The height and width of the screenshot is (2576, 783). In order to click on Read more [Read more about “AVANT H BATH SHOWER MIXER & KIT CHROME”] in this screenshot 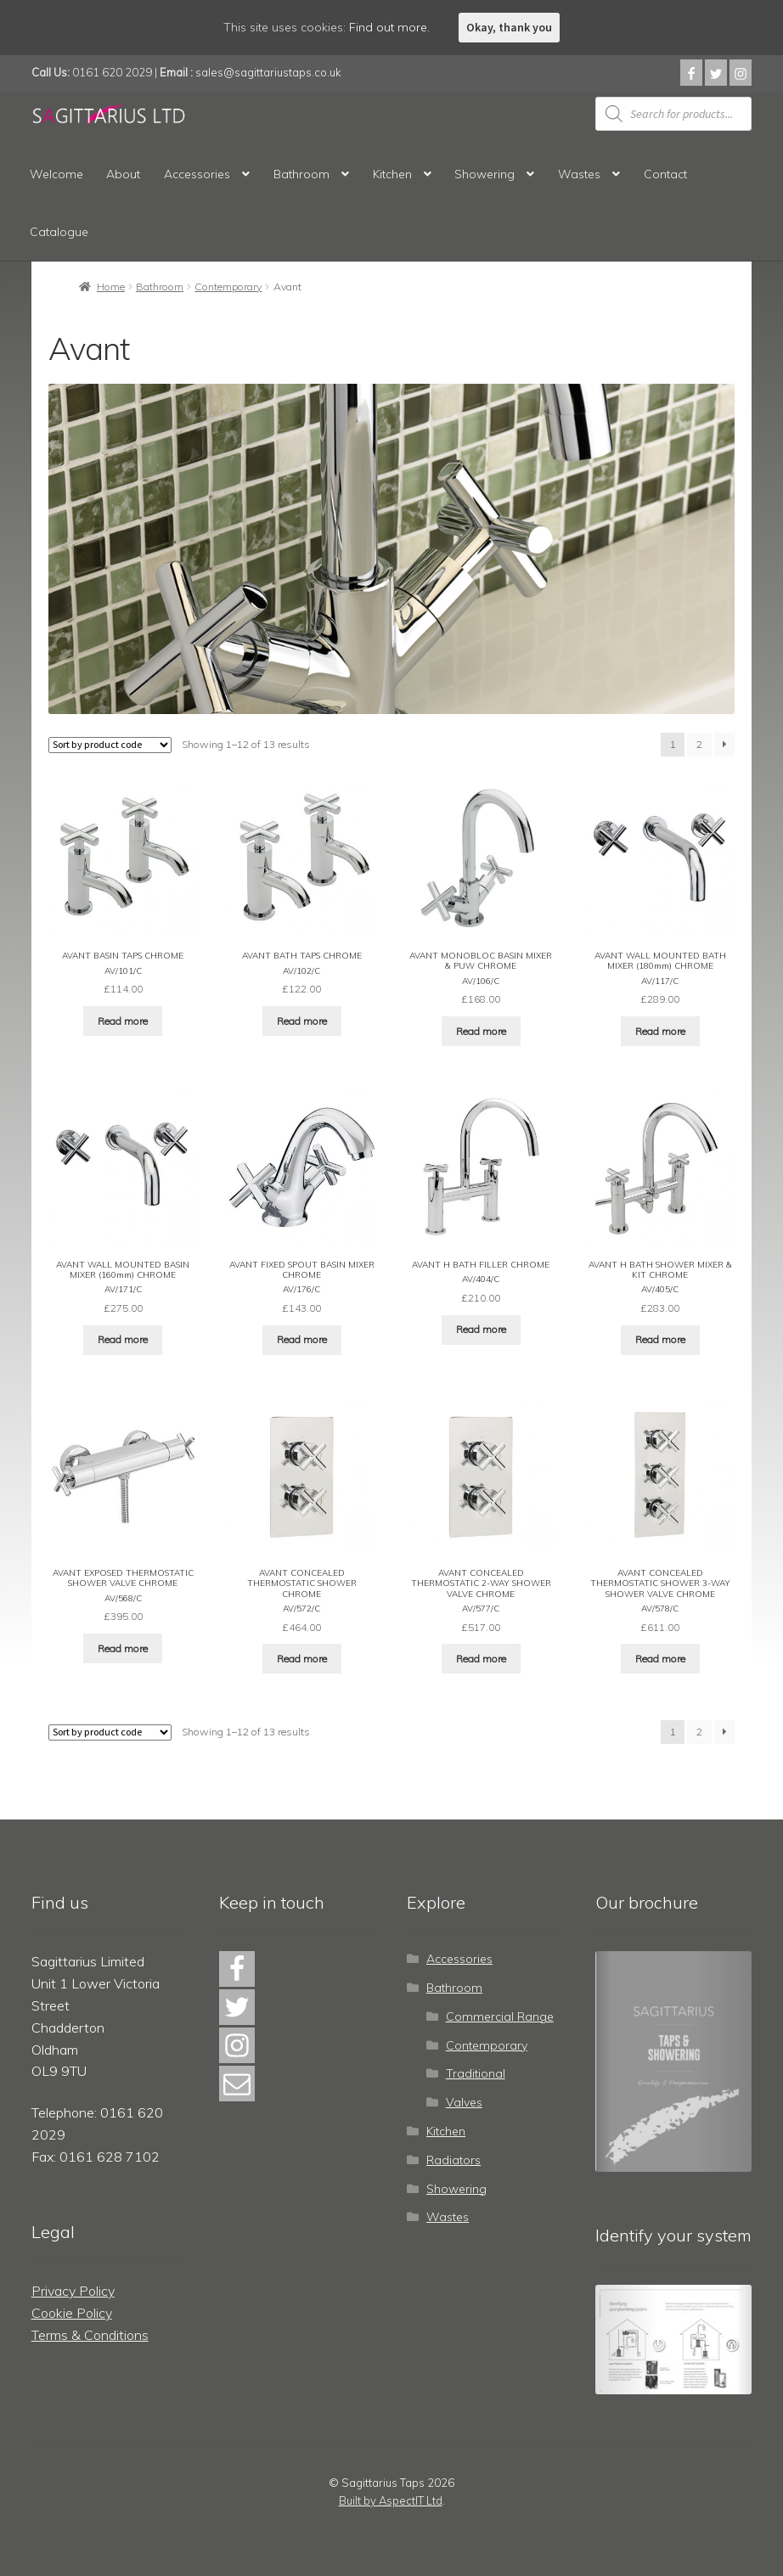, I will do `click(660, 1337)`.